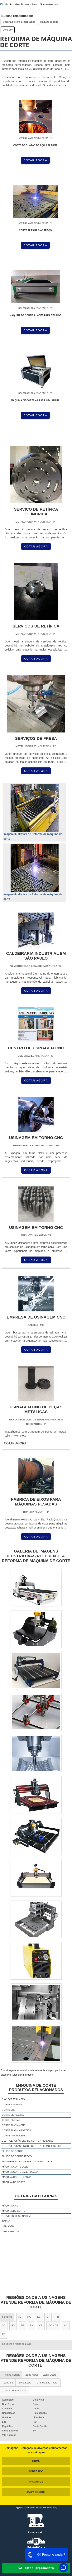 The image size is (72, 2576). I want to click on Zona Norte, so click(32, 2374).